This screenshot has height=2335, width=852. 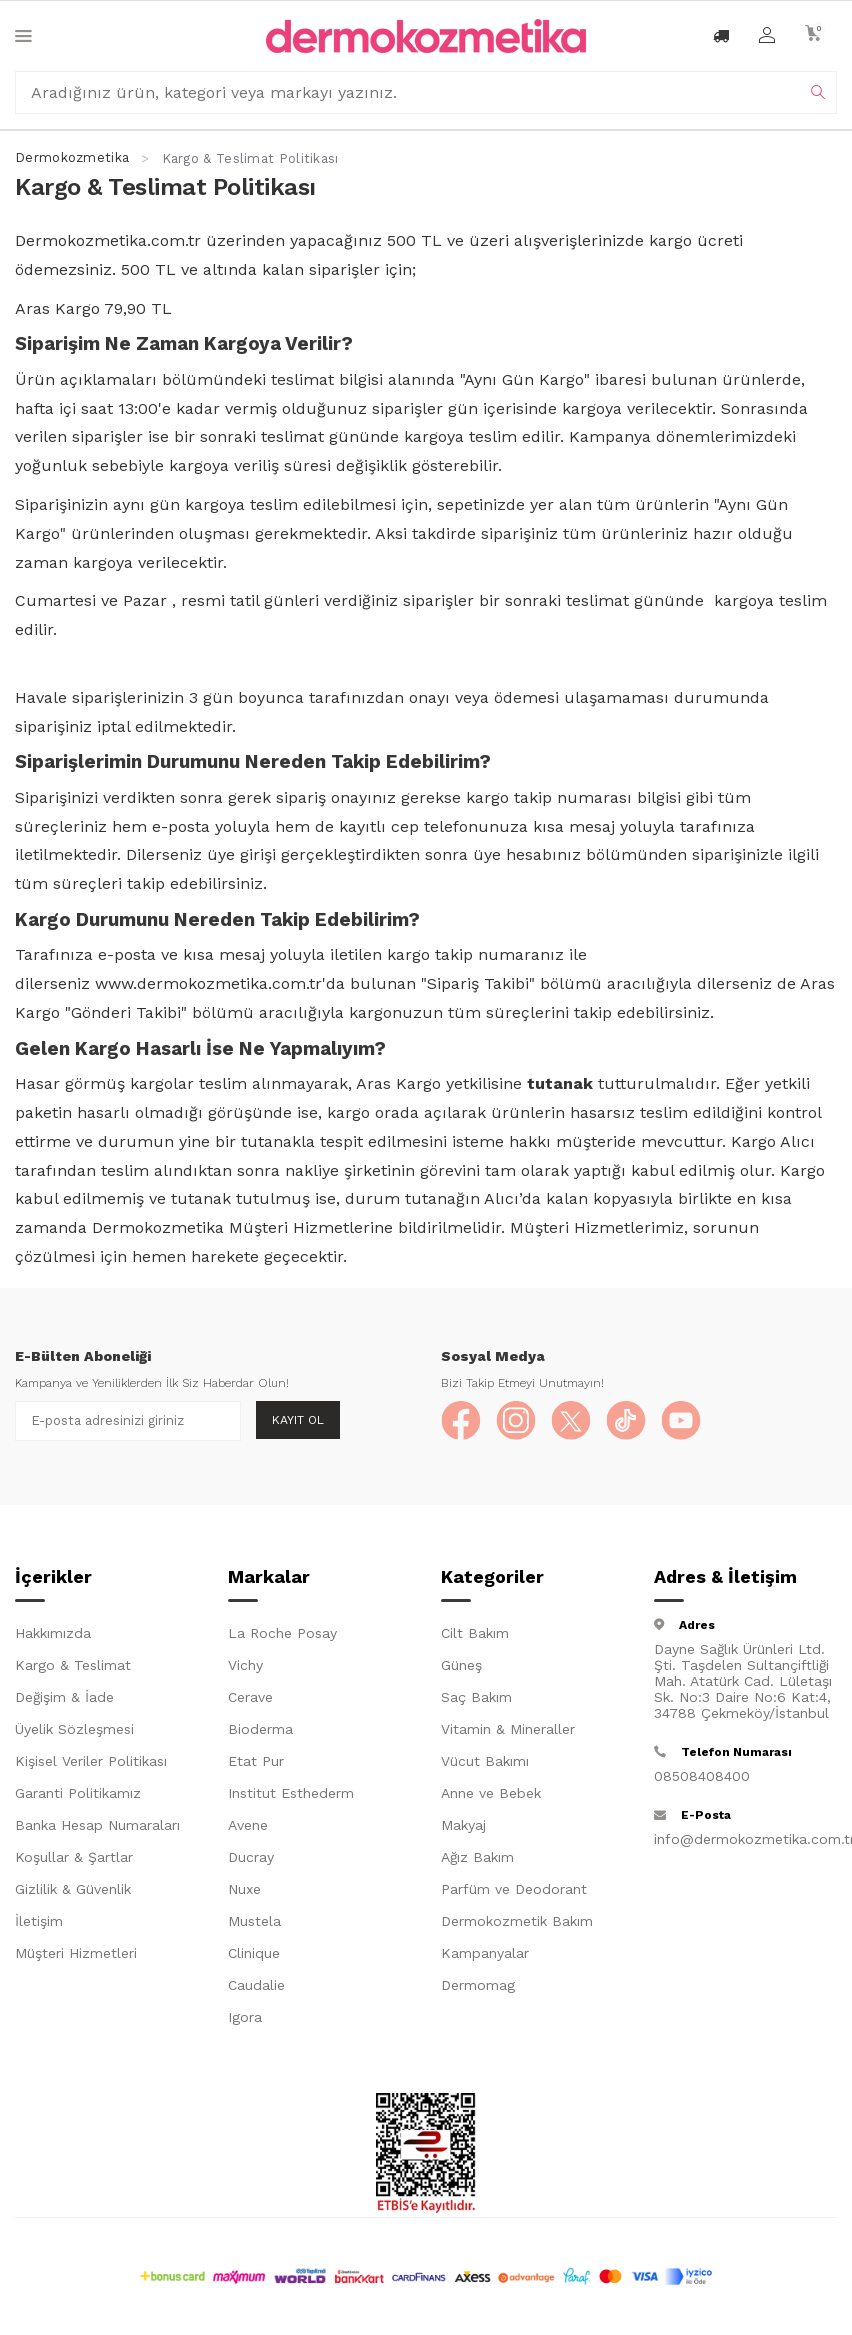 I want to click on Ducray, so click(x=251, y=1857).